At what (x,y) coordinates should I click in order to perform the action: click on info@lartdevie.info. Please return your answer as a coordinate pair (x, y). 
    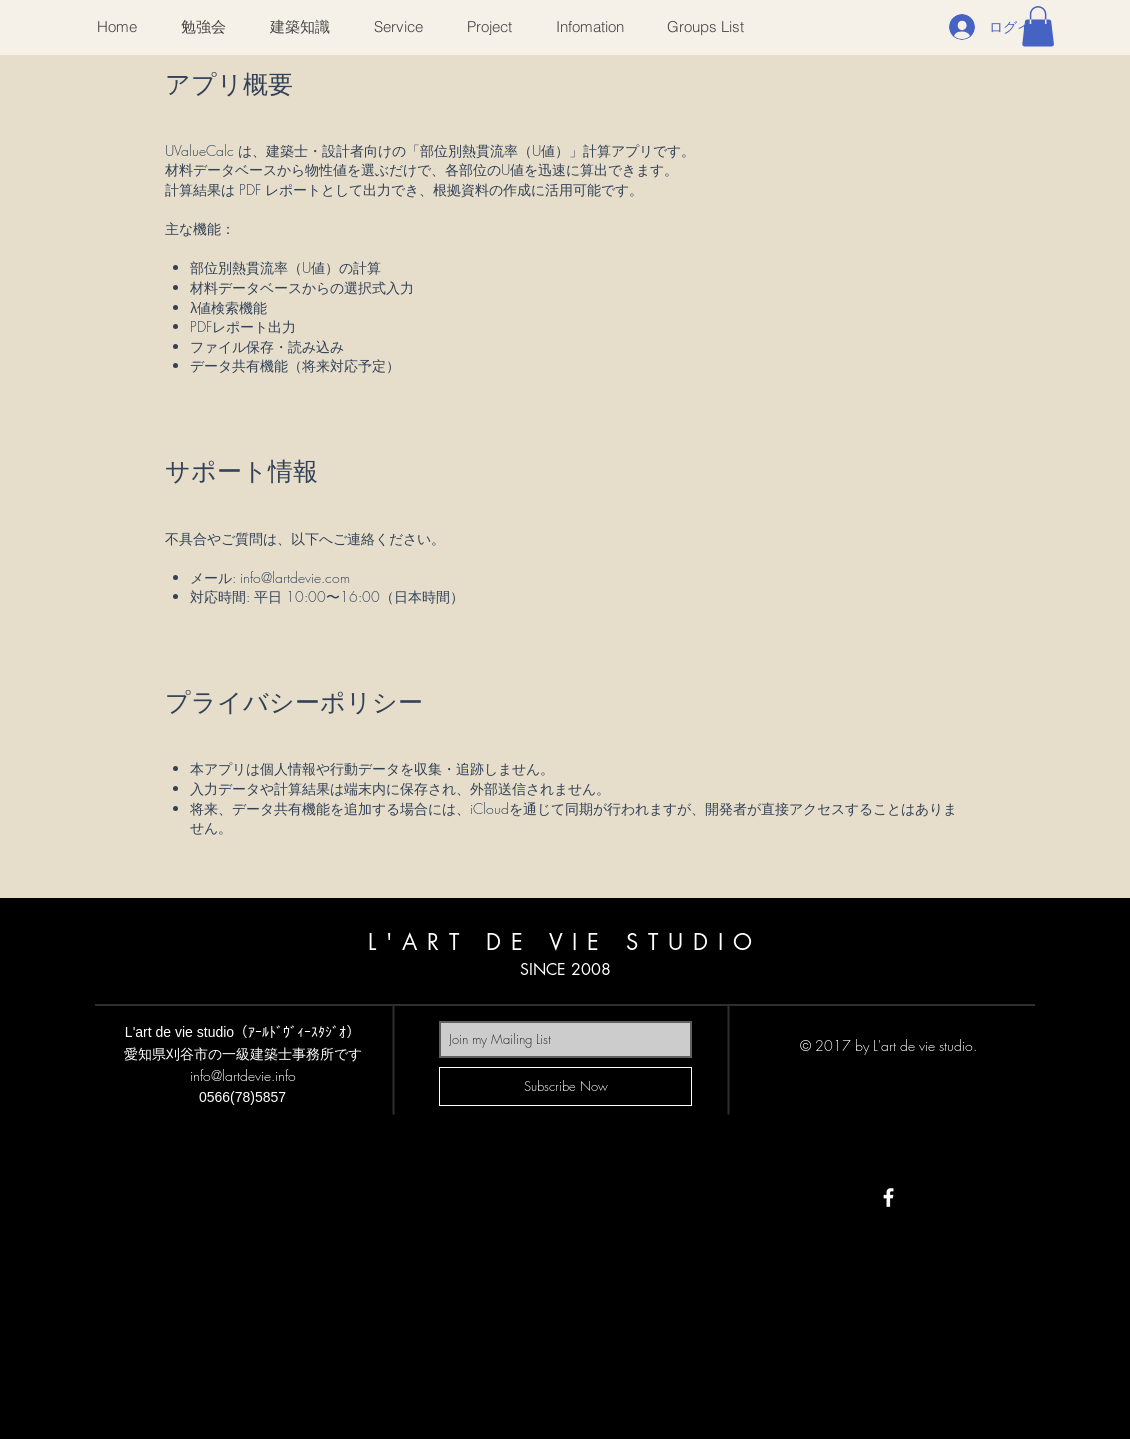
    Looking at the image, I should click on (243, 1075).